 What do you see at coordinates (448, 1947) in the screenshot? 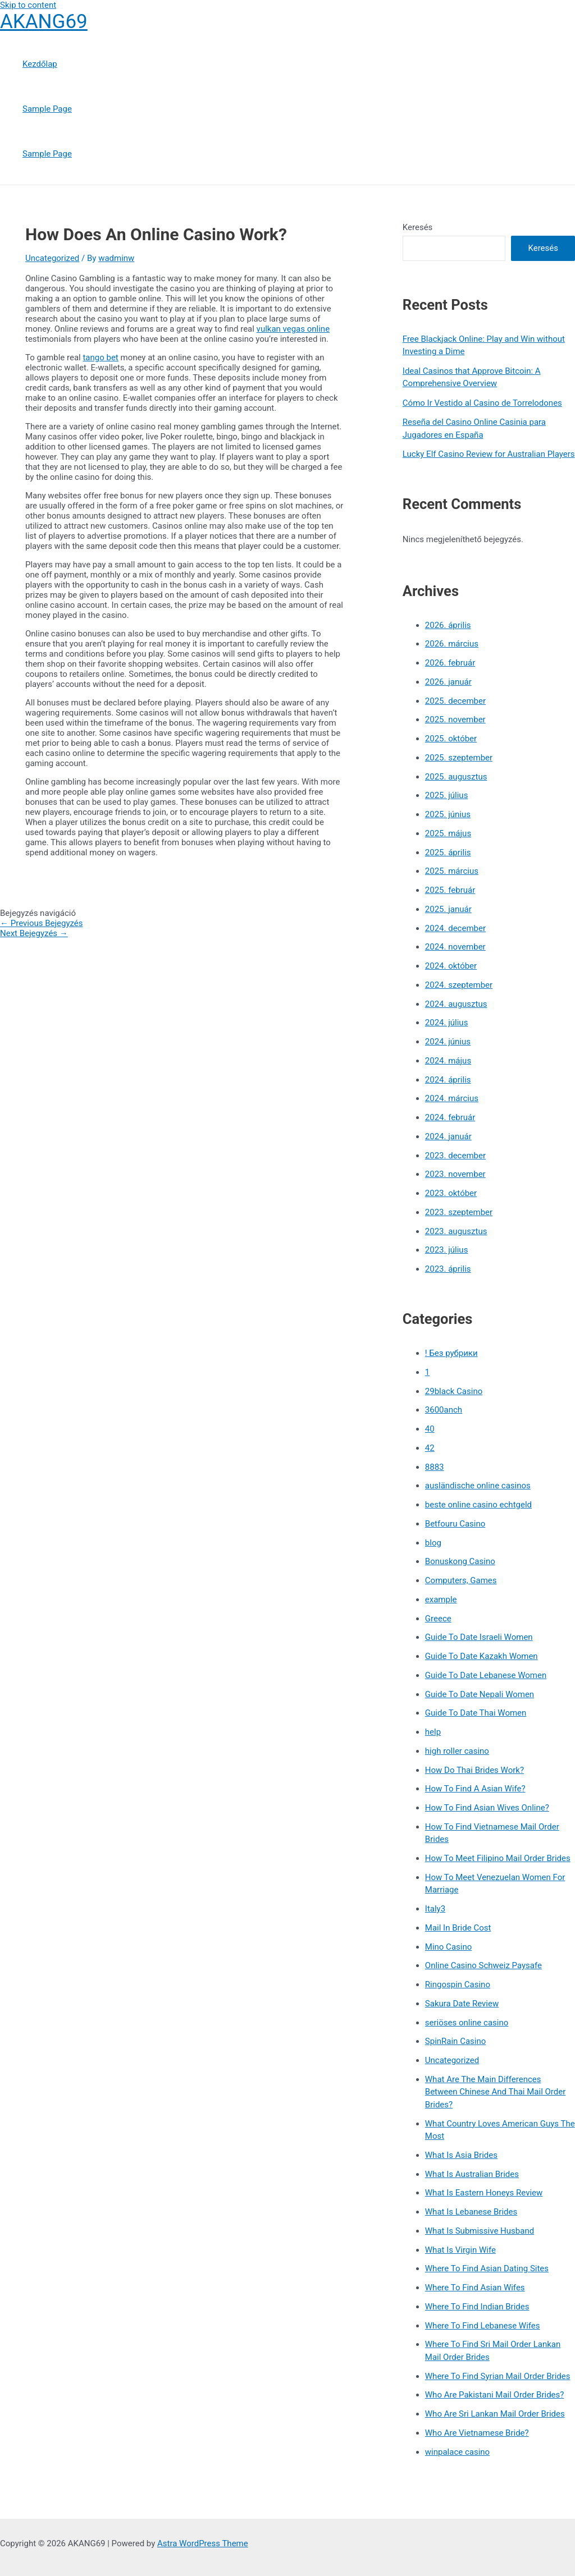
I see `Mino Casino` at bounding box center [448, 1947].